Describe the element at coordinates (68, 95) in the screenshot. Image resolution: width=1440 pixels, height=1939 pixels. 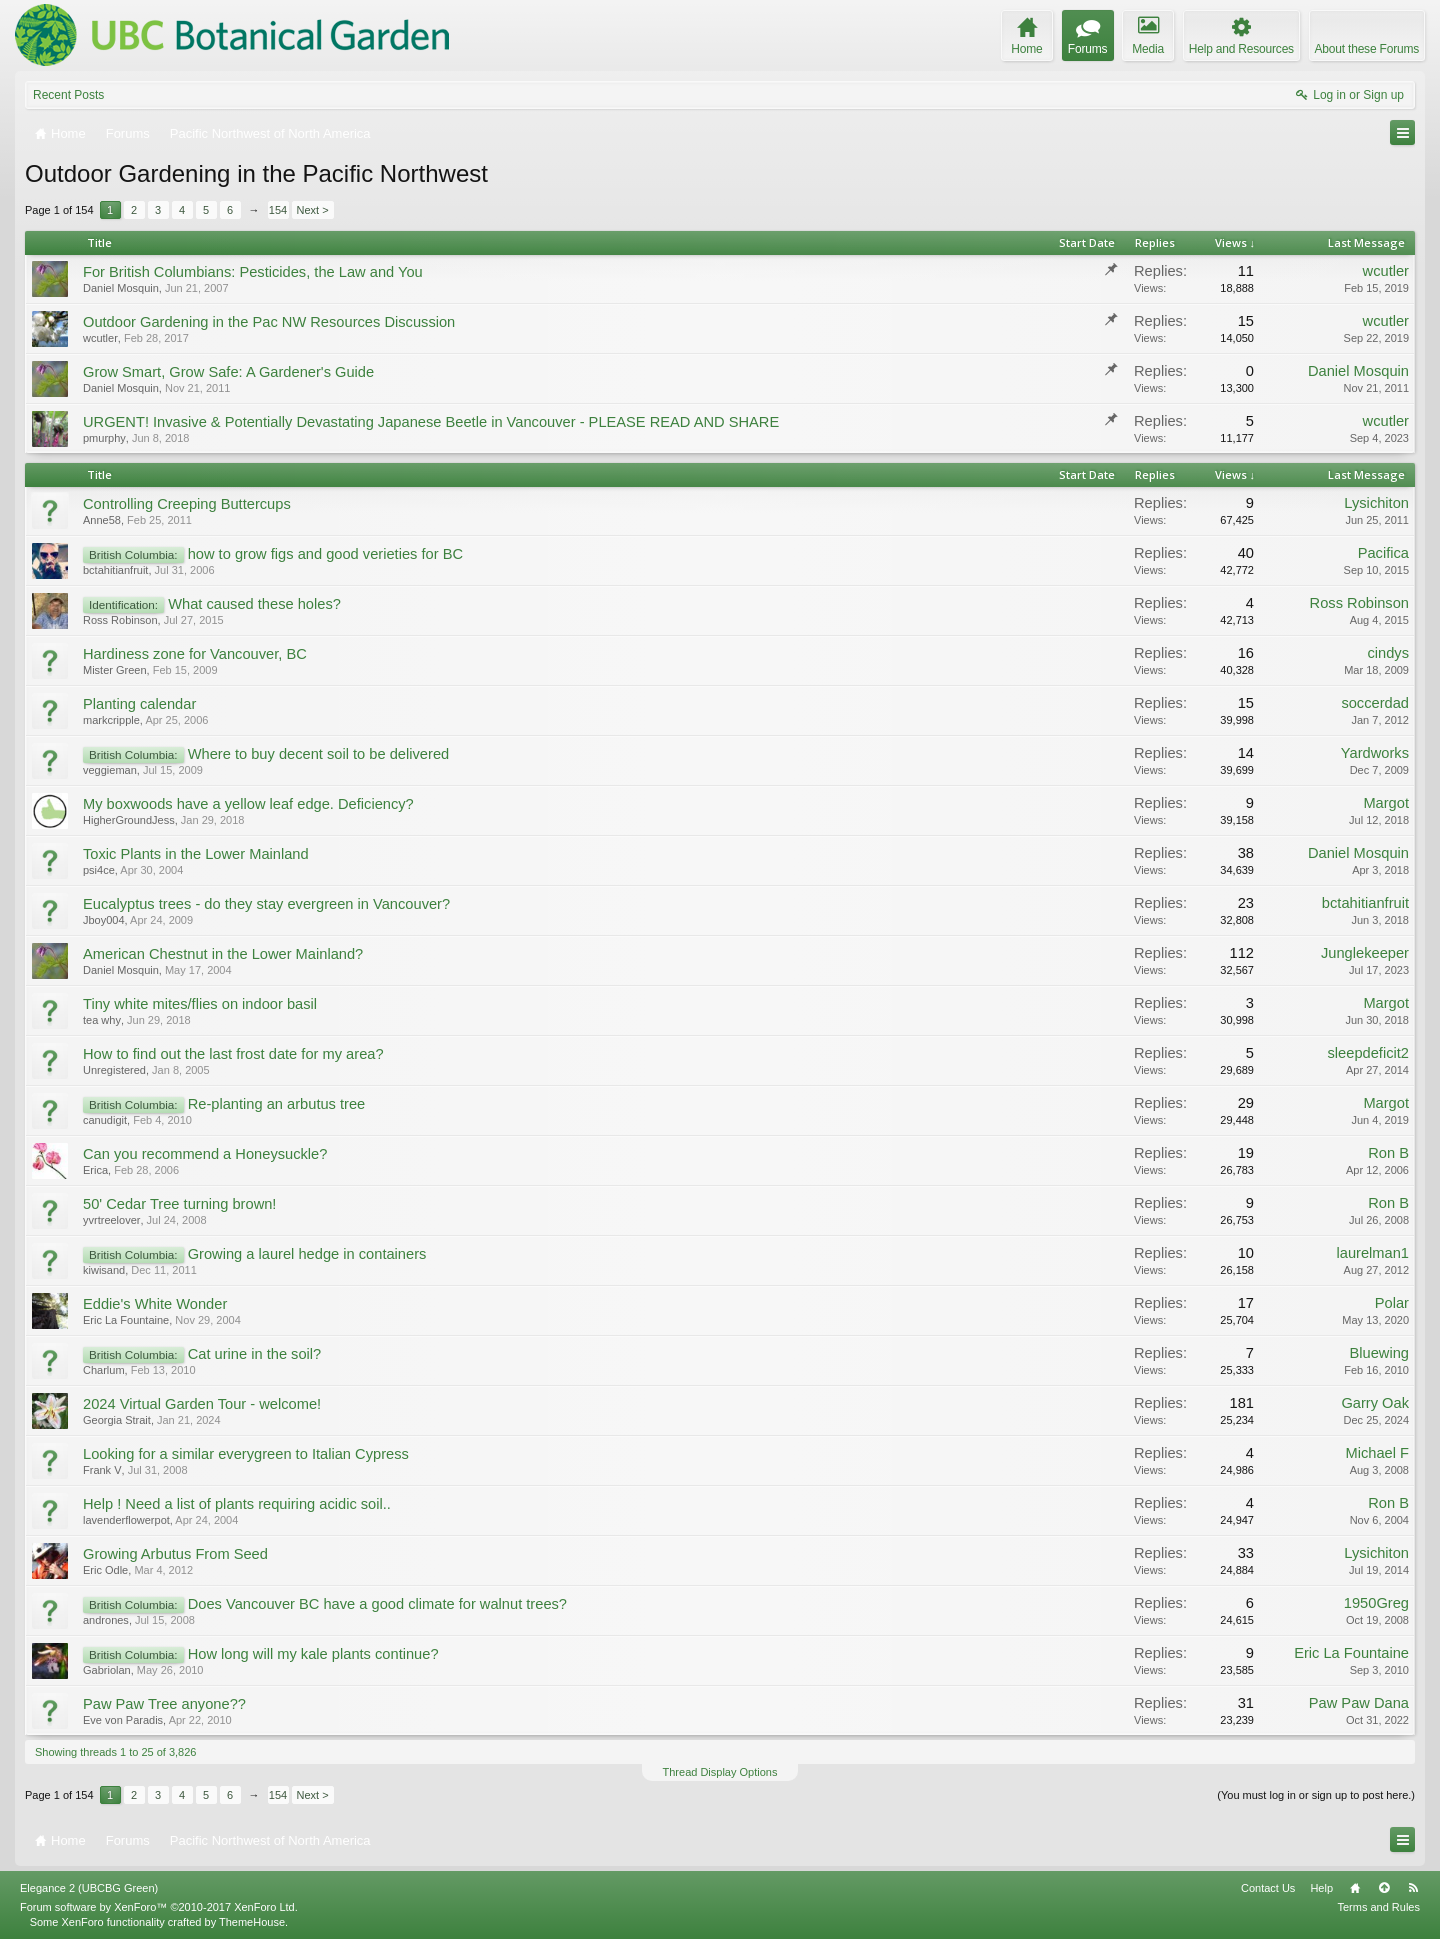
I see `Recent Posts` at that location.